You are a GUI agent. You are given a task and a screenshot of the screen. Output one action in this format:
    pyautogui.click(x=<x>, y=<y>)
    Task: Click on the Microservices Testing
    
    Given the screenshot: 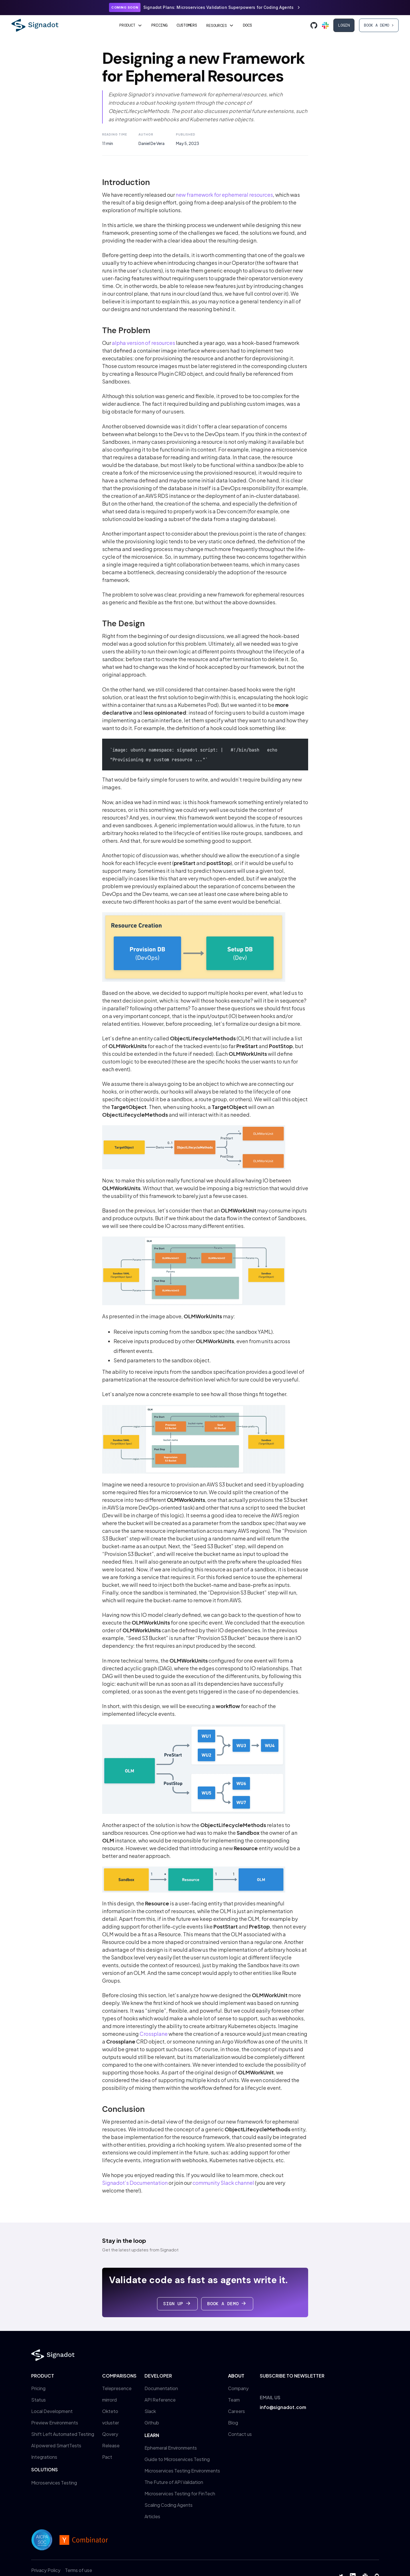 What is the action you would take?
    pyautogui.click(x=54, y=2483)
    